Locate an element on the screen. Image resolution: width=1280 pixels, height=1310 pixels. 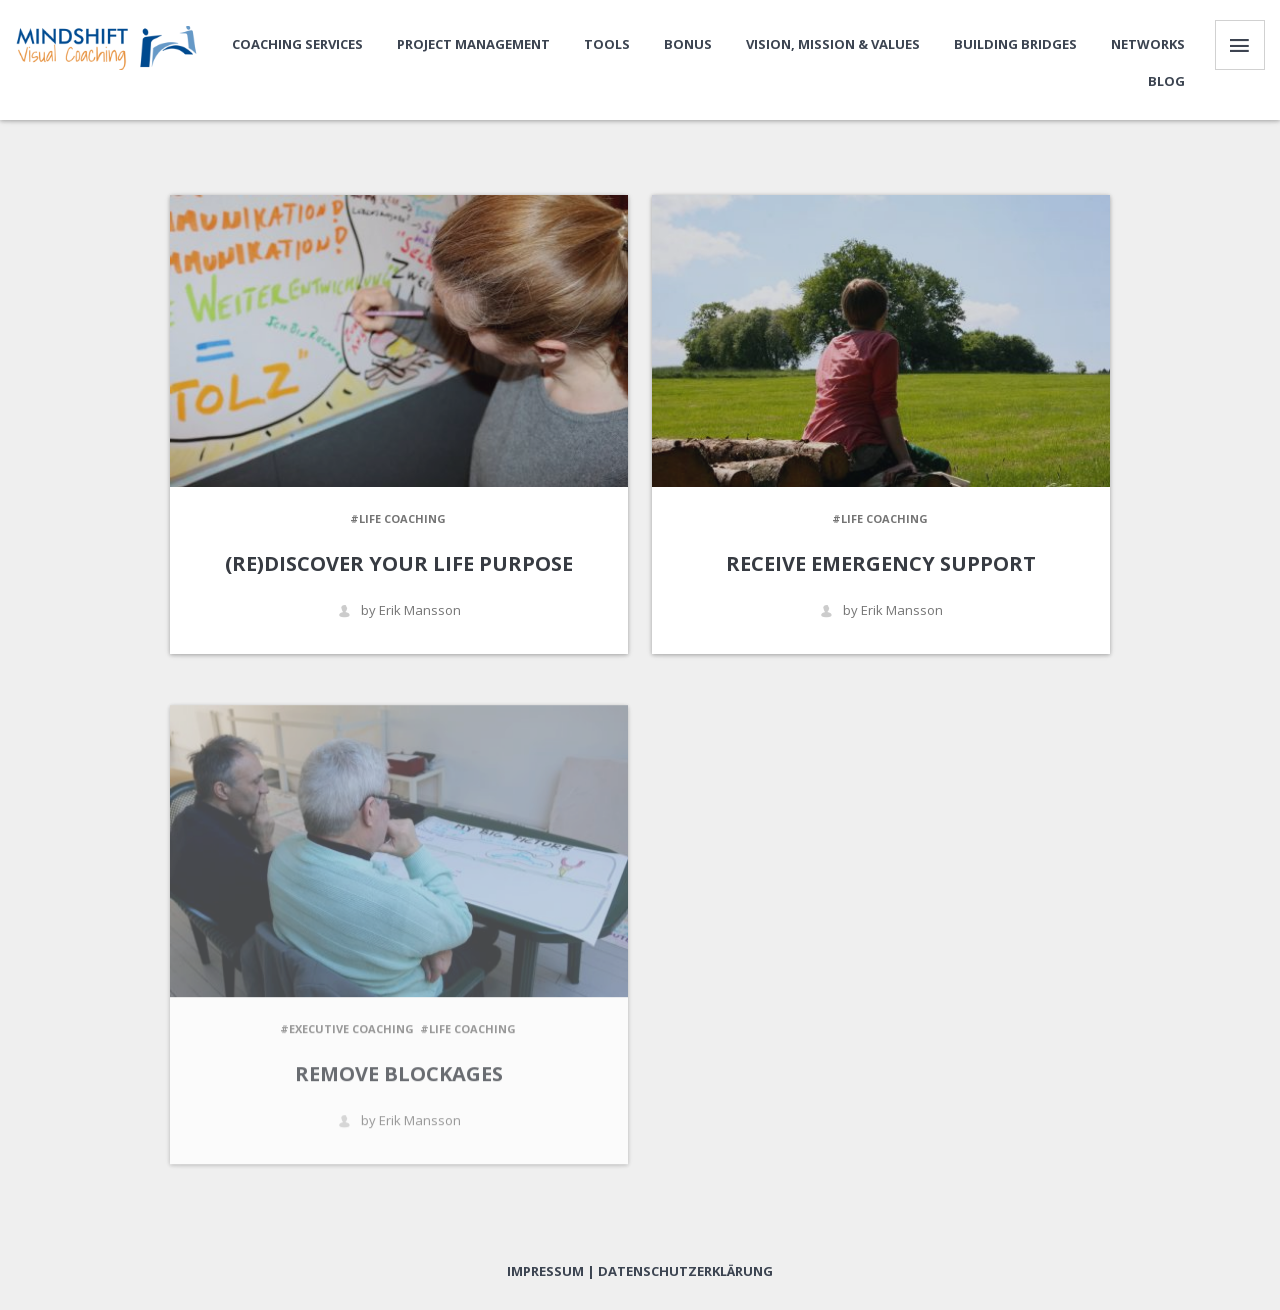
(re)Discover Your Life Purpose is located at coordinates (399, 563).